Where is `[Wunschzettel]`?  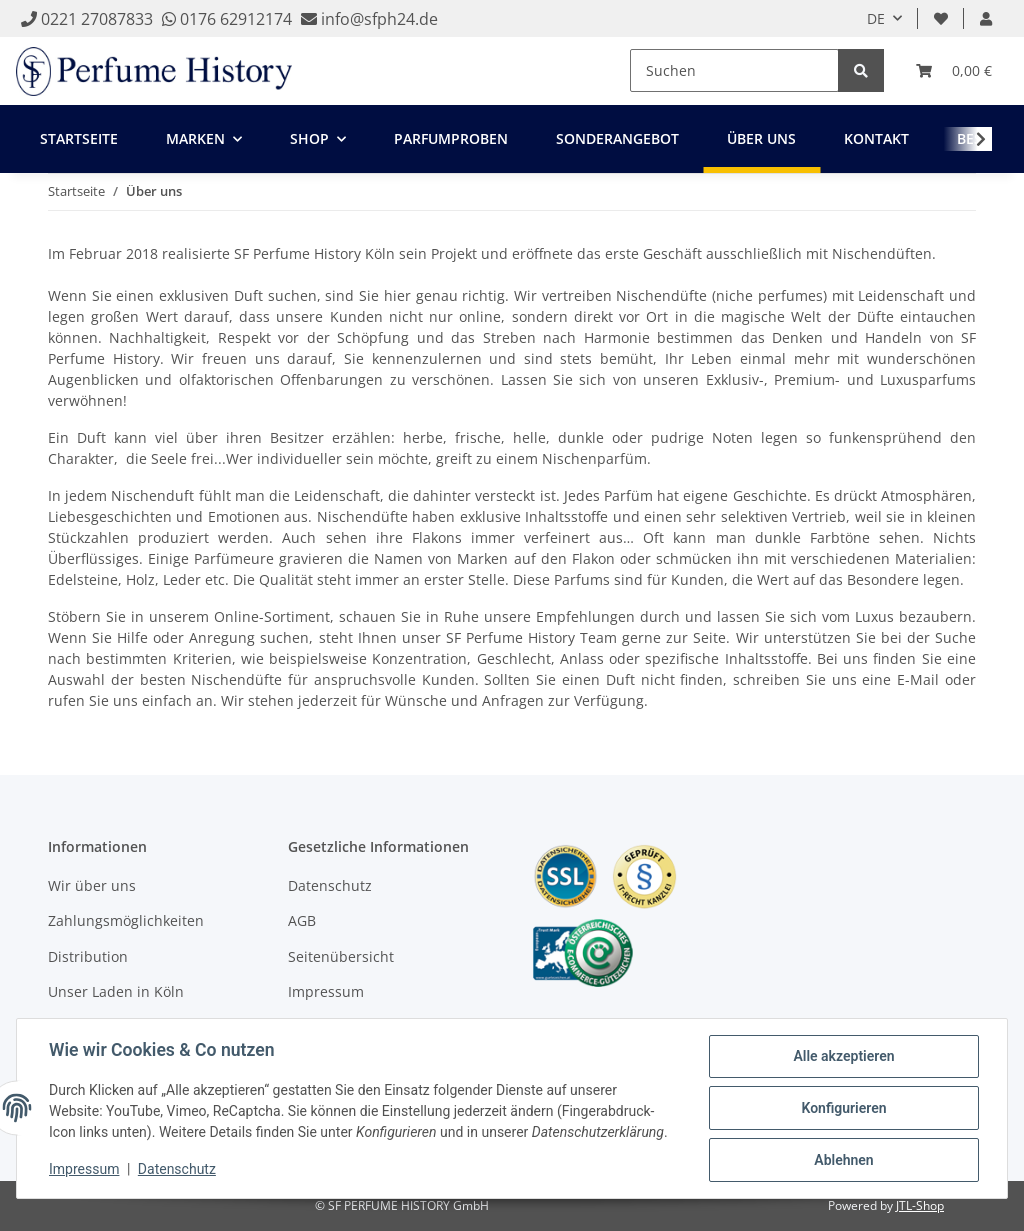
[Wunschzettel] is located at coordinates (941, 18).